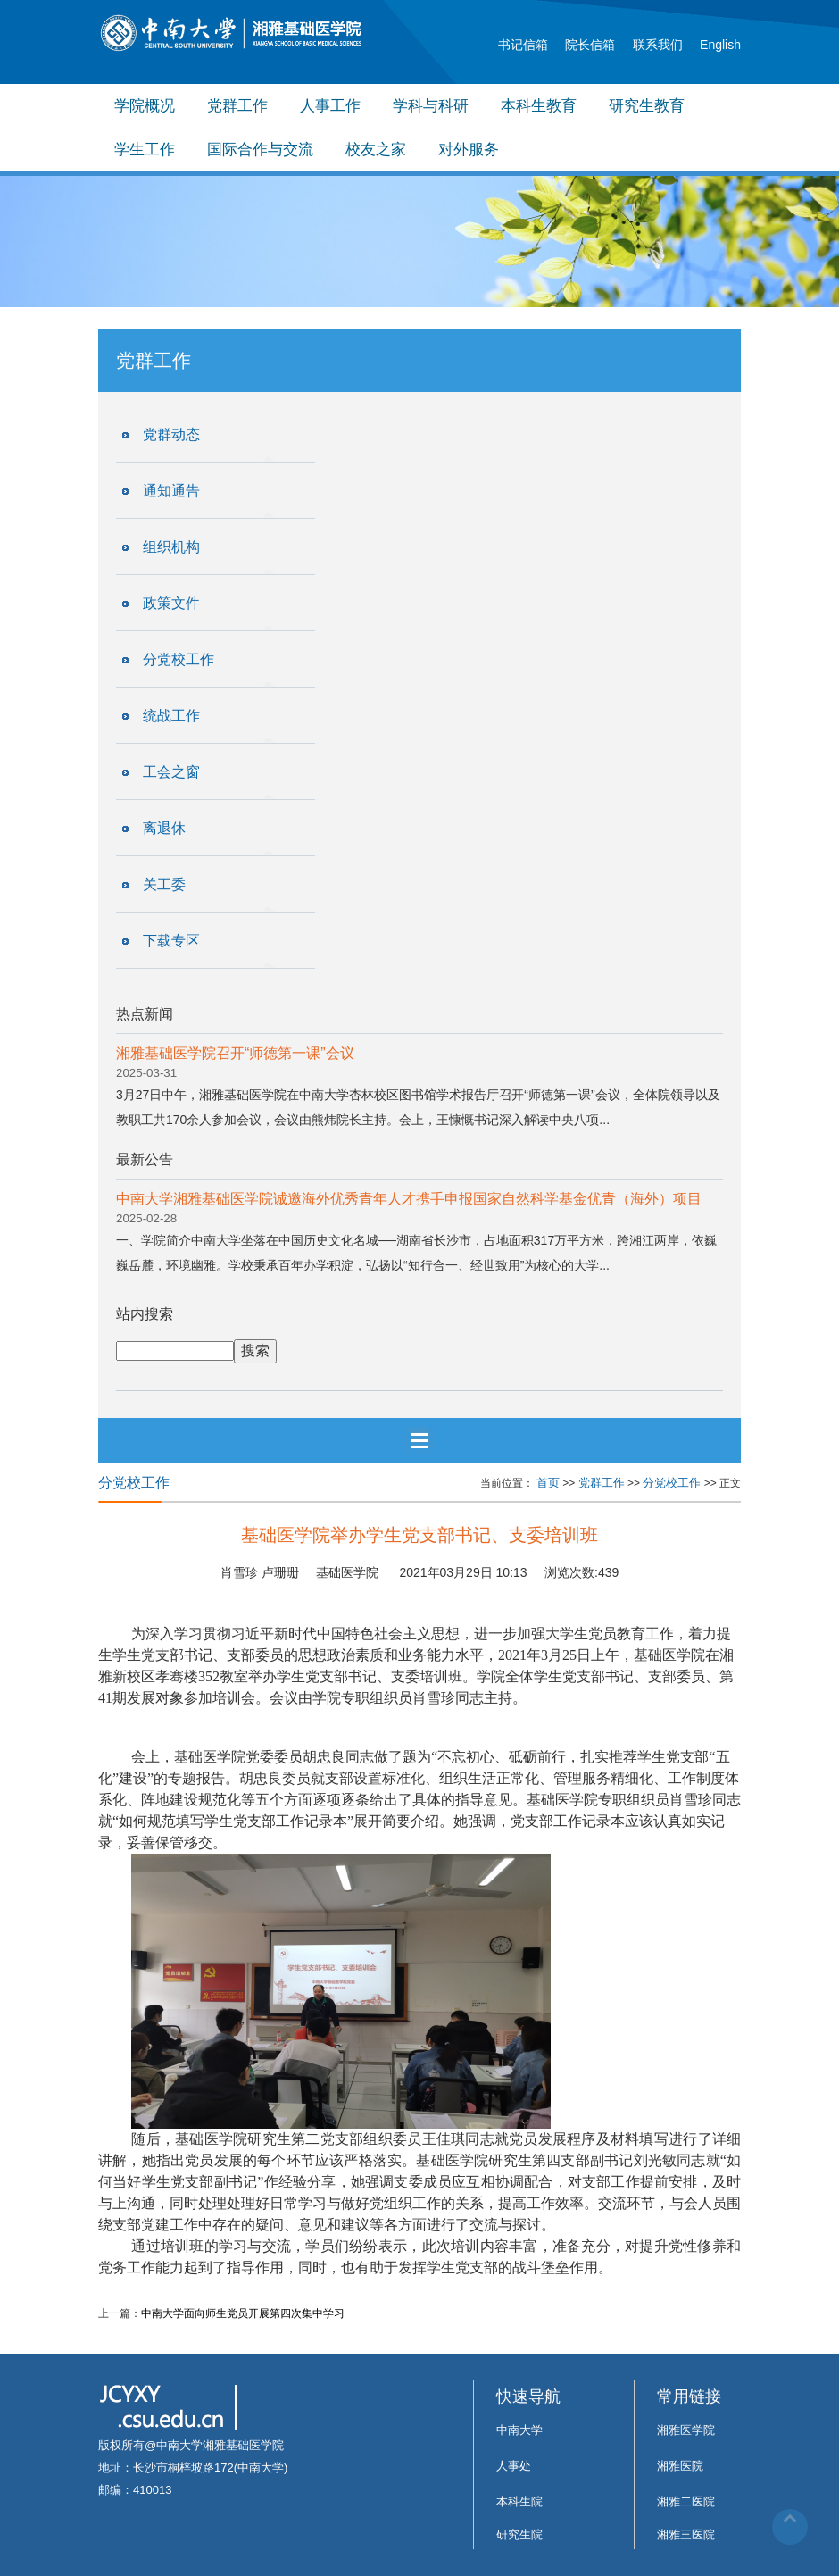 The height and width of the screenshot is (2576, 839). I want to click on 通知通告, so click(171, 490).